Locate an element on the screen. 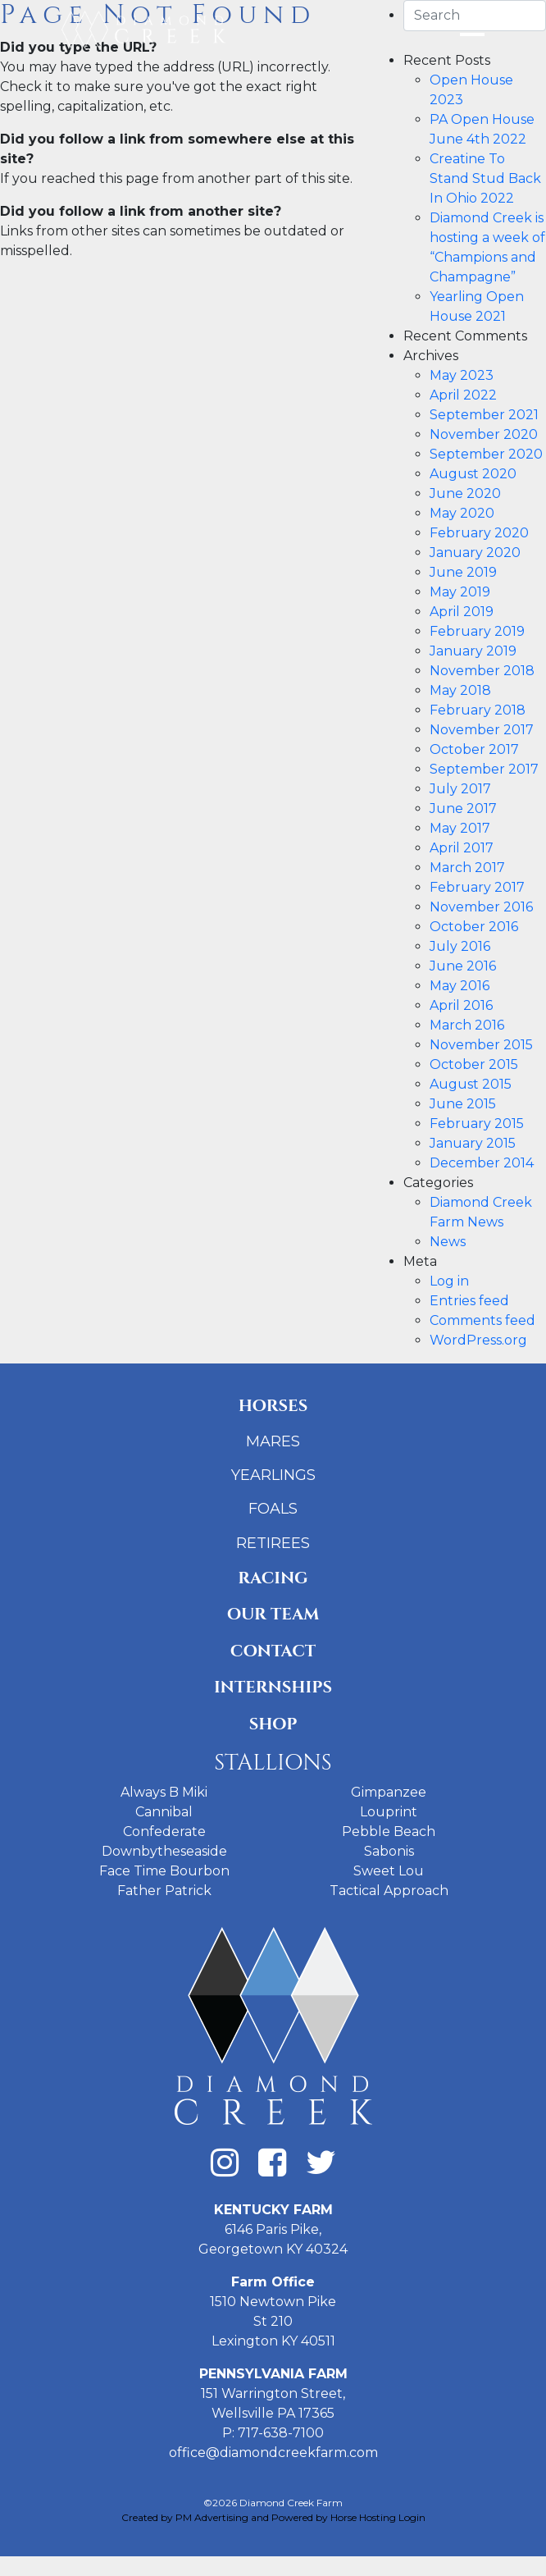 The width and height of the screenshot is (546, 2576). Internships is located at coordinates (273, 1687).